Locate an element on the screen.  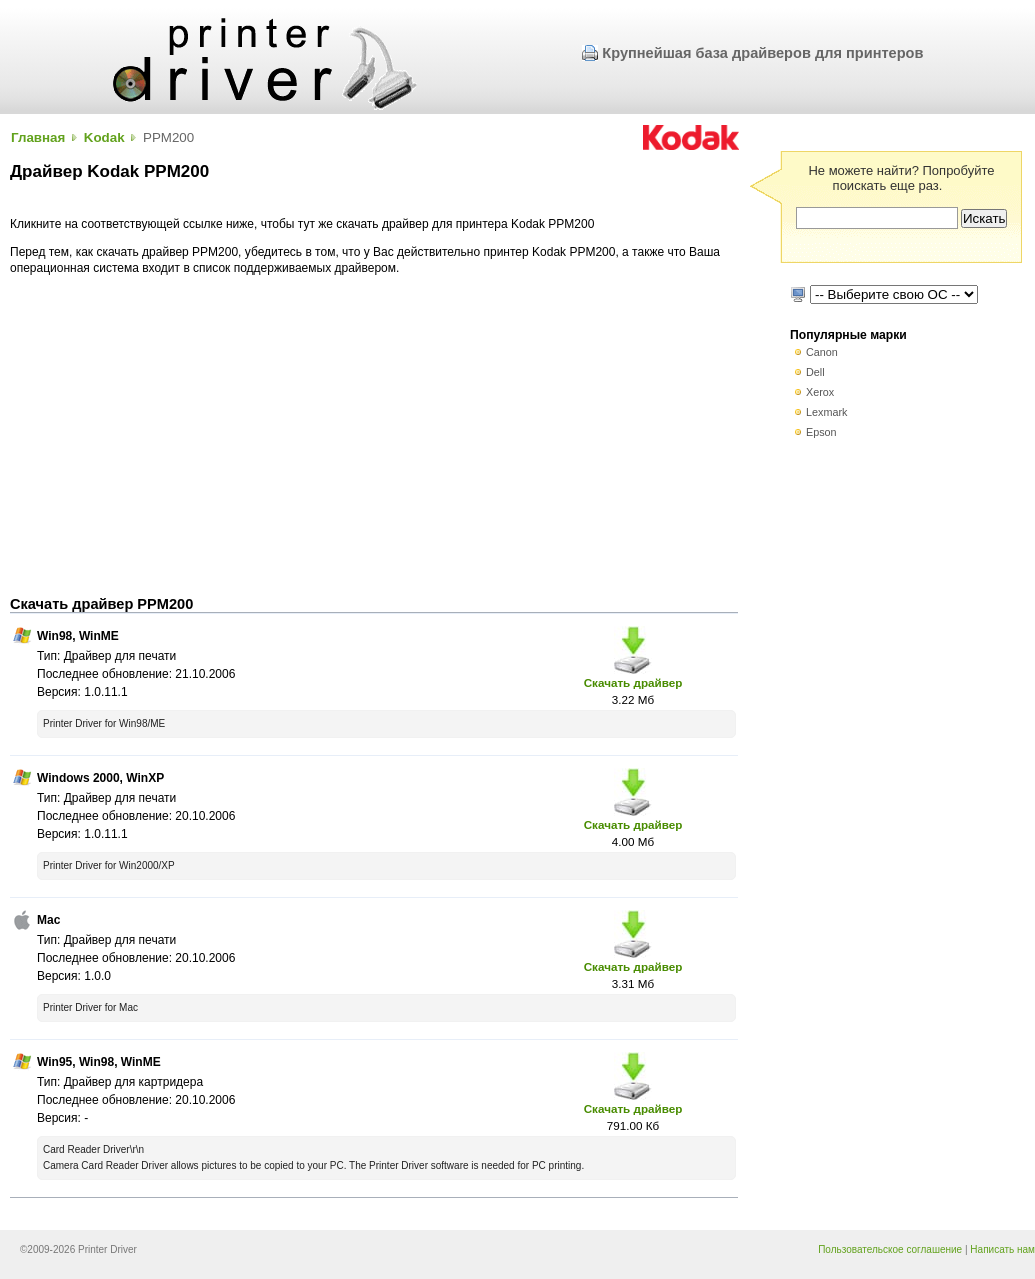
Не можете найти? Попробуйте поискать еще раз. is located at coordinates (901, 178).